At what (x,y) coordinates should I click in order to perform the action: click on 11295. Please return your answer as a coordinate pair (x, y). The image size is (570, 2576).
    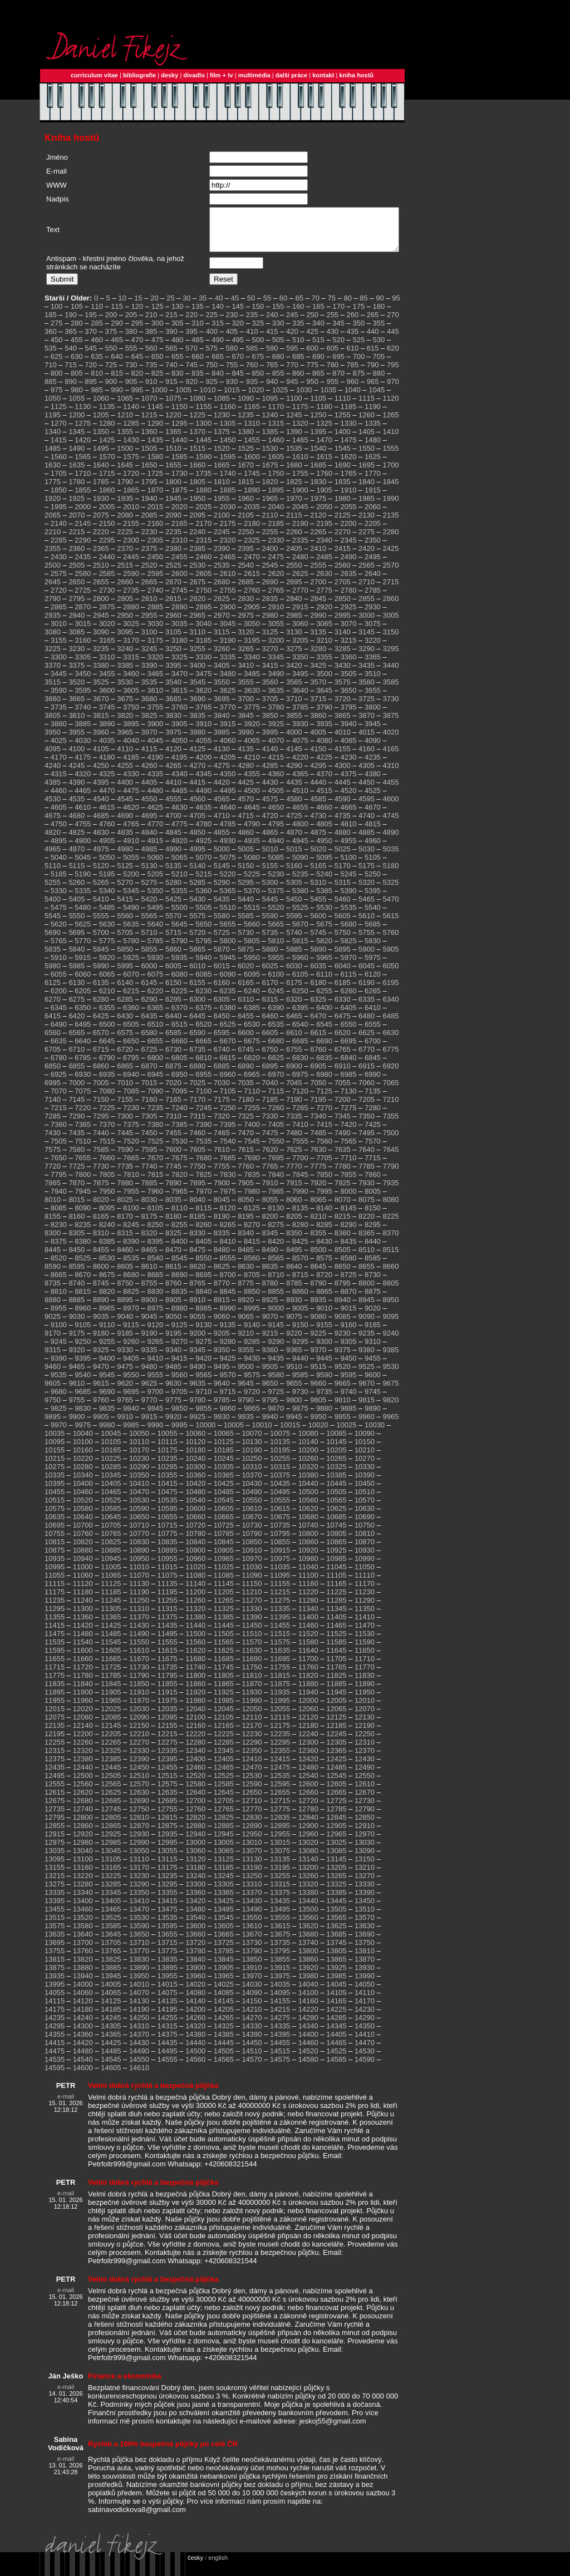
    Looking at the image, I should click on (55, 1617).